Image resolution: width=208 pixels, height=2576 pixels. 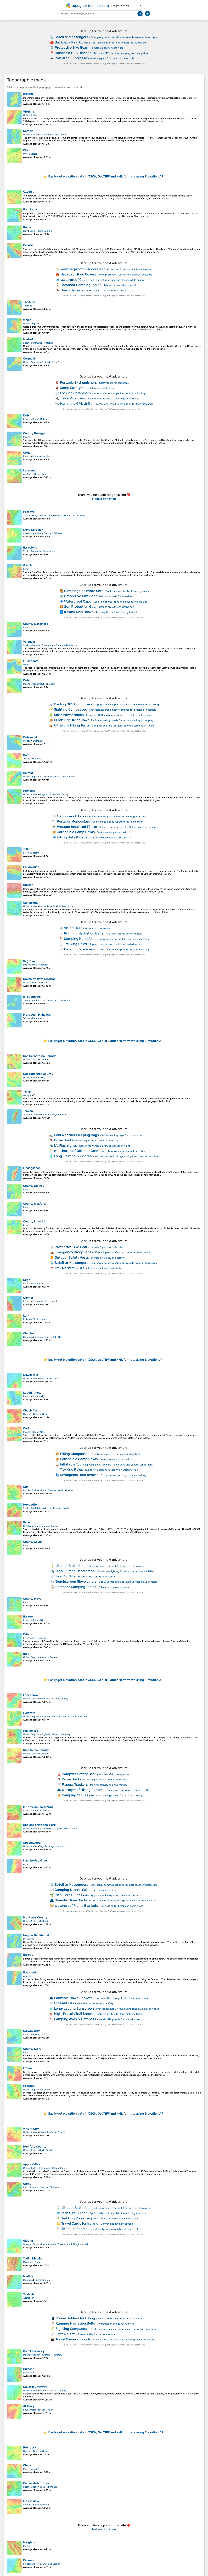 What do you see at coordinates (72, 398) in the screenshot?
I see `Travel Adapters` at bounding box center [72, 398].